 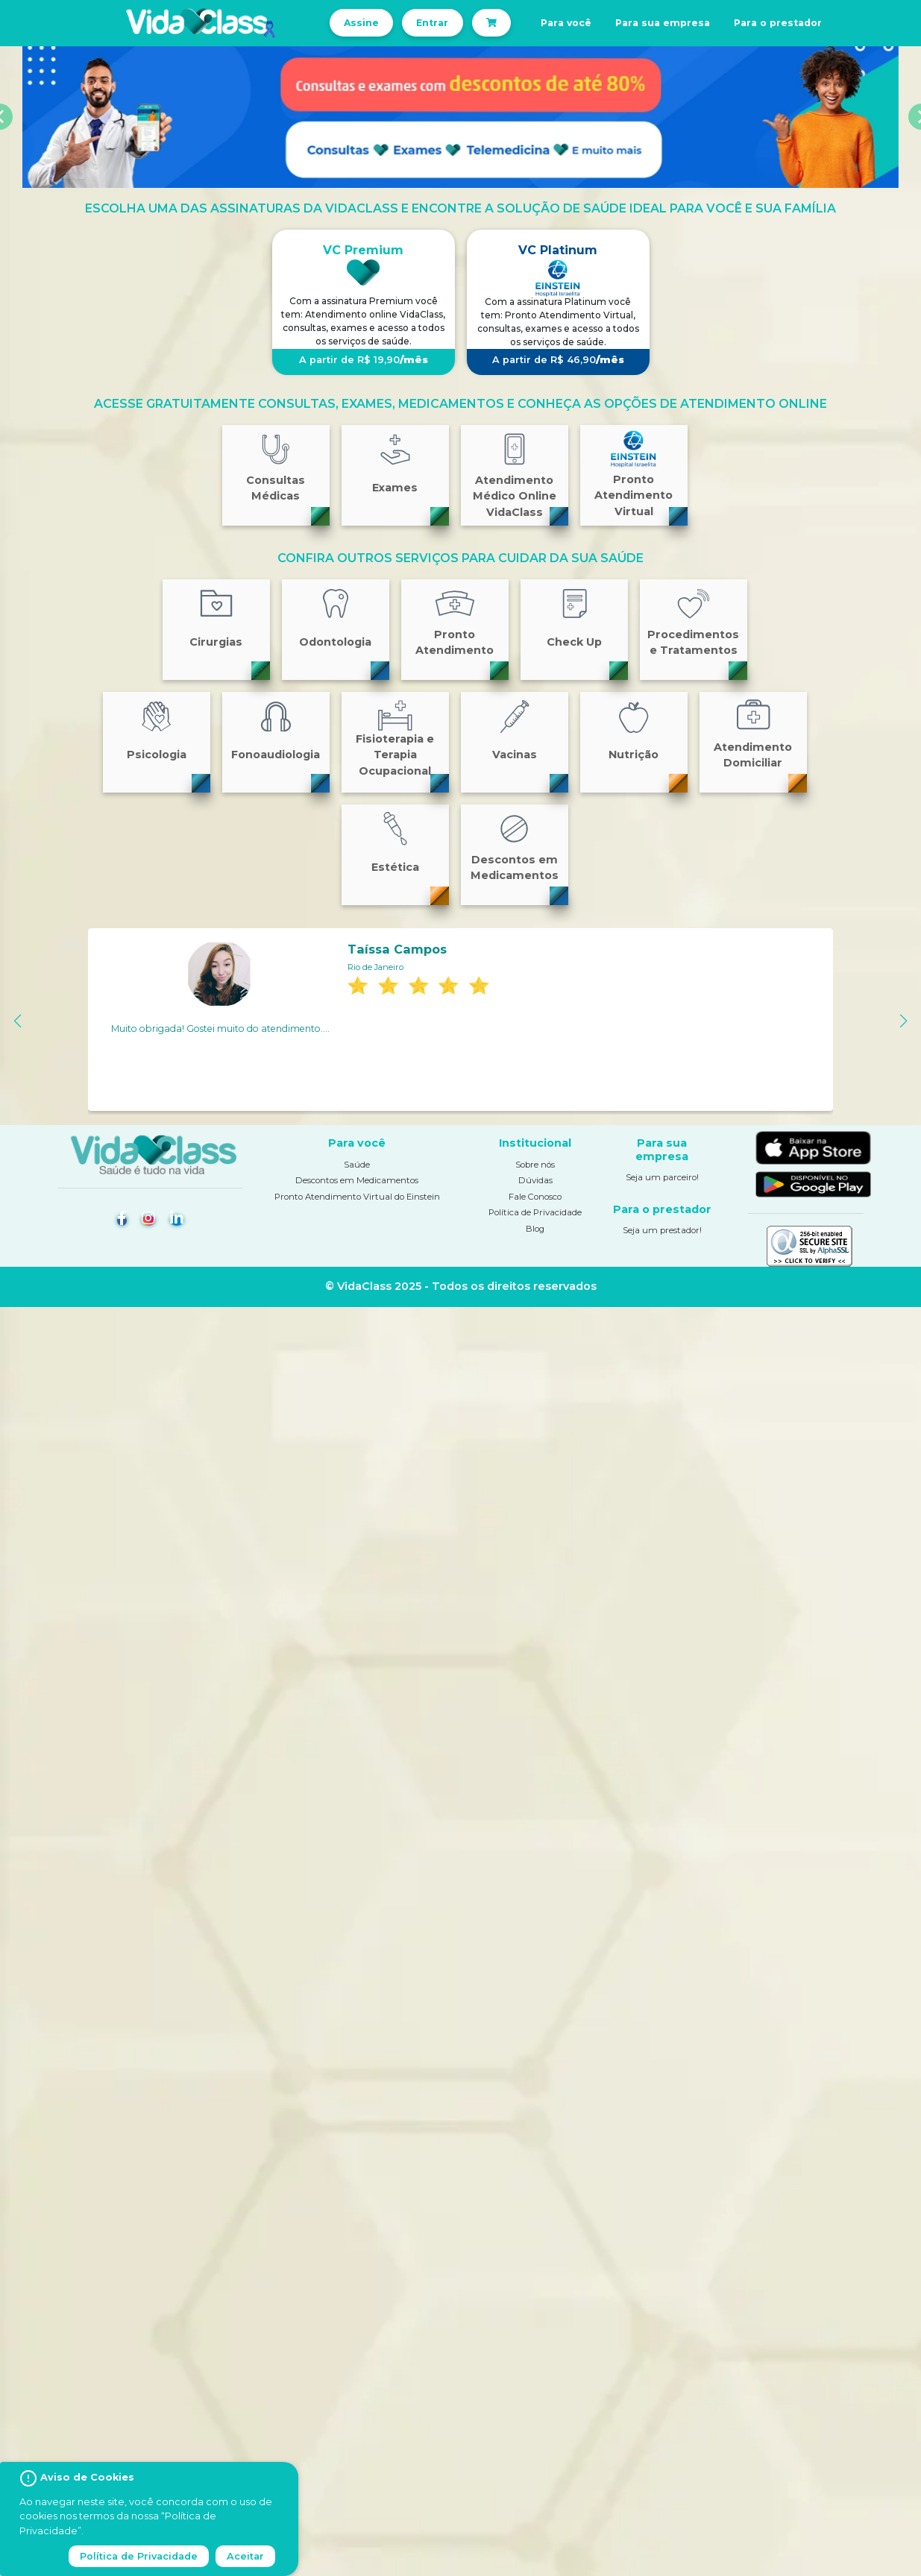 I want to click on Blog, so click(x=535, y=1229).